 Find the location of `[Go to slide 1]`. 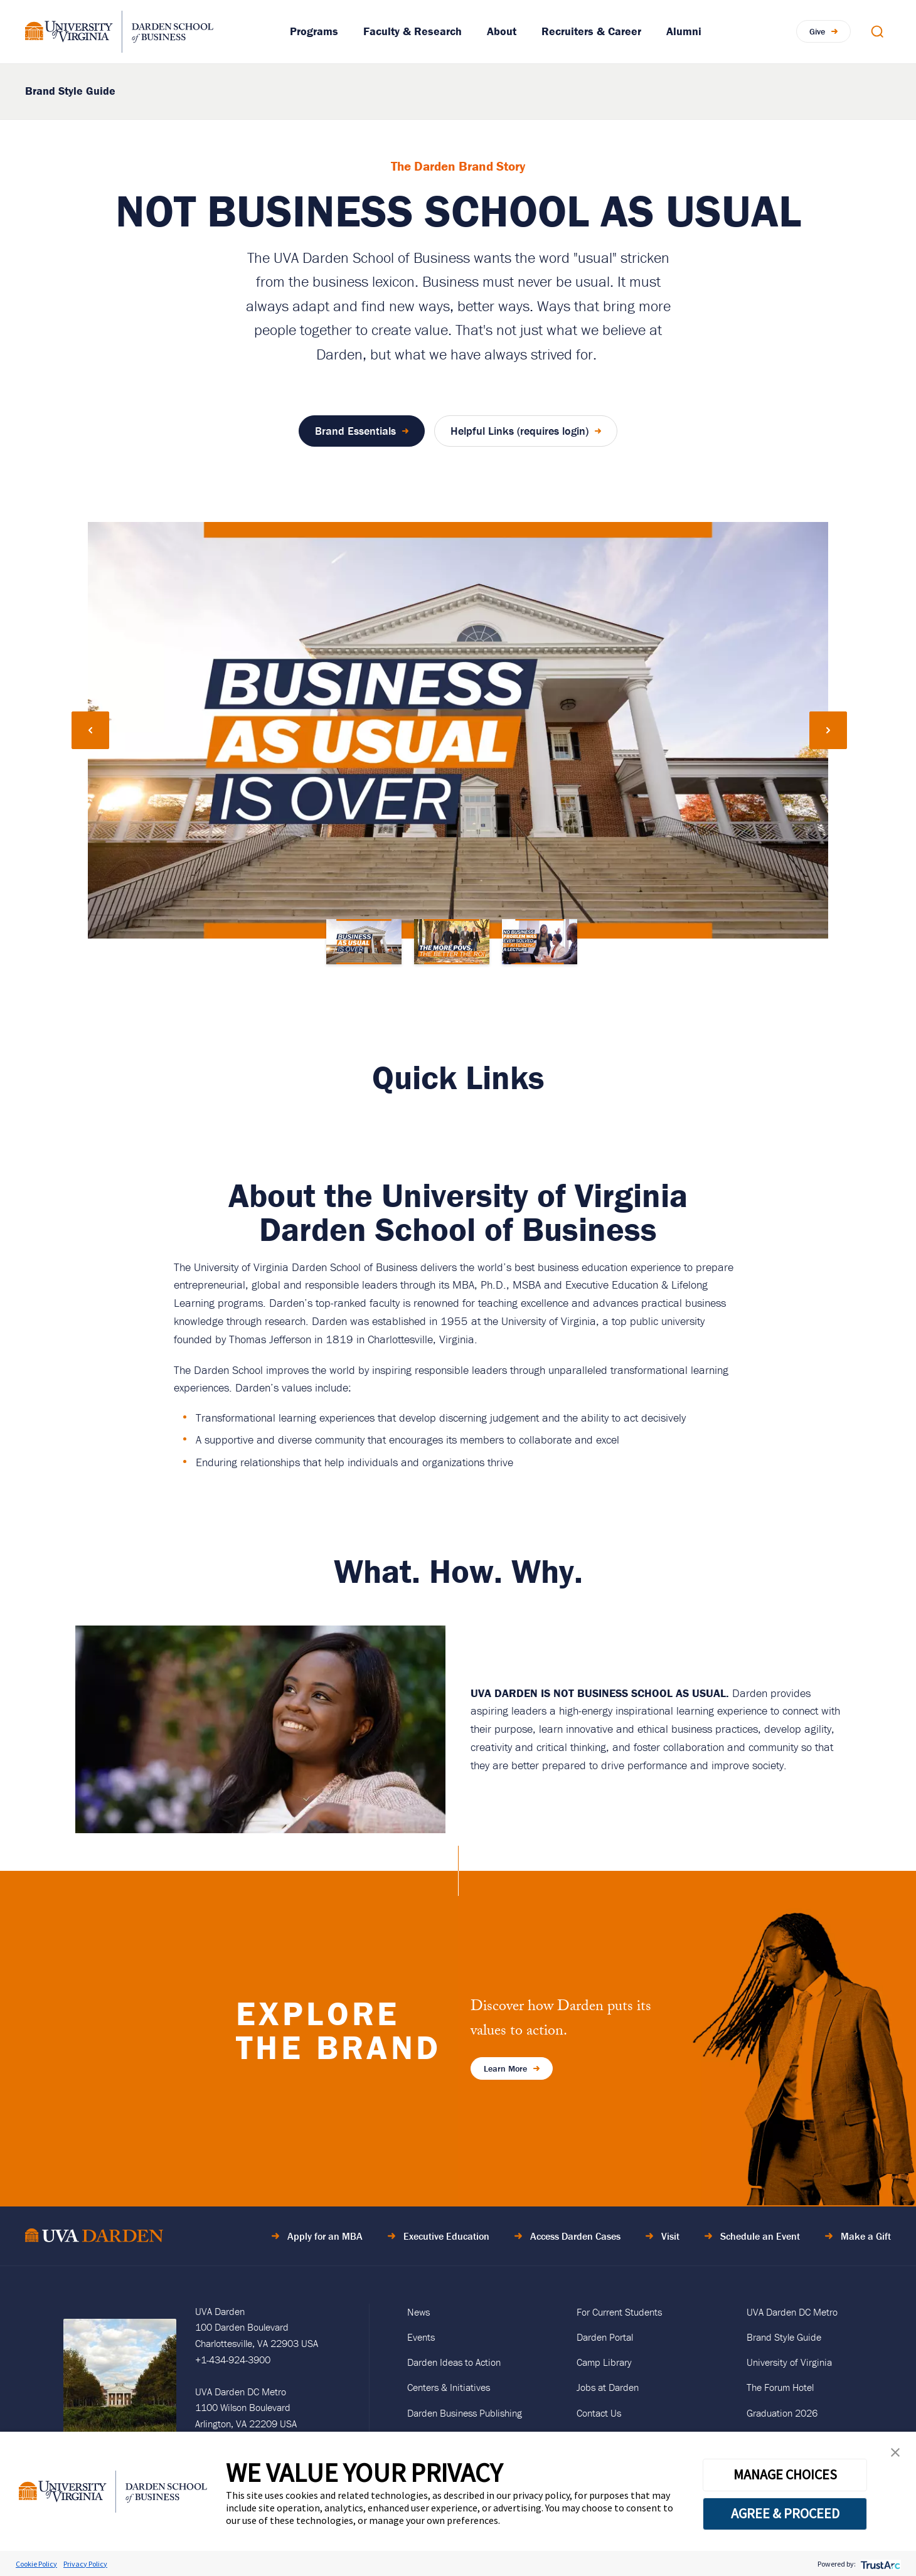

[Go to slide 1] is located at coordinates (364, 941).